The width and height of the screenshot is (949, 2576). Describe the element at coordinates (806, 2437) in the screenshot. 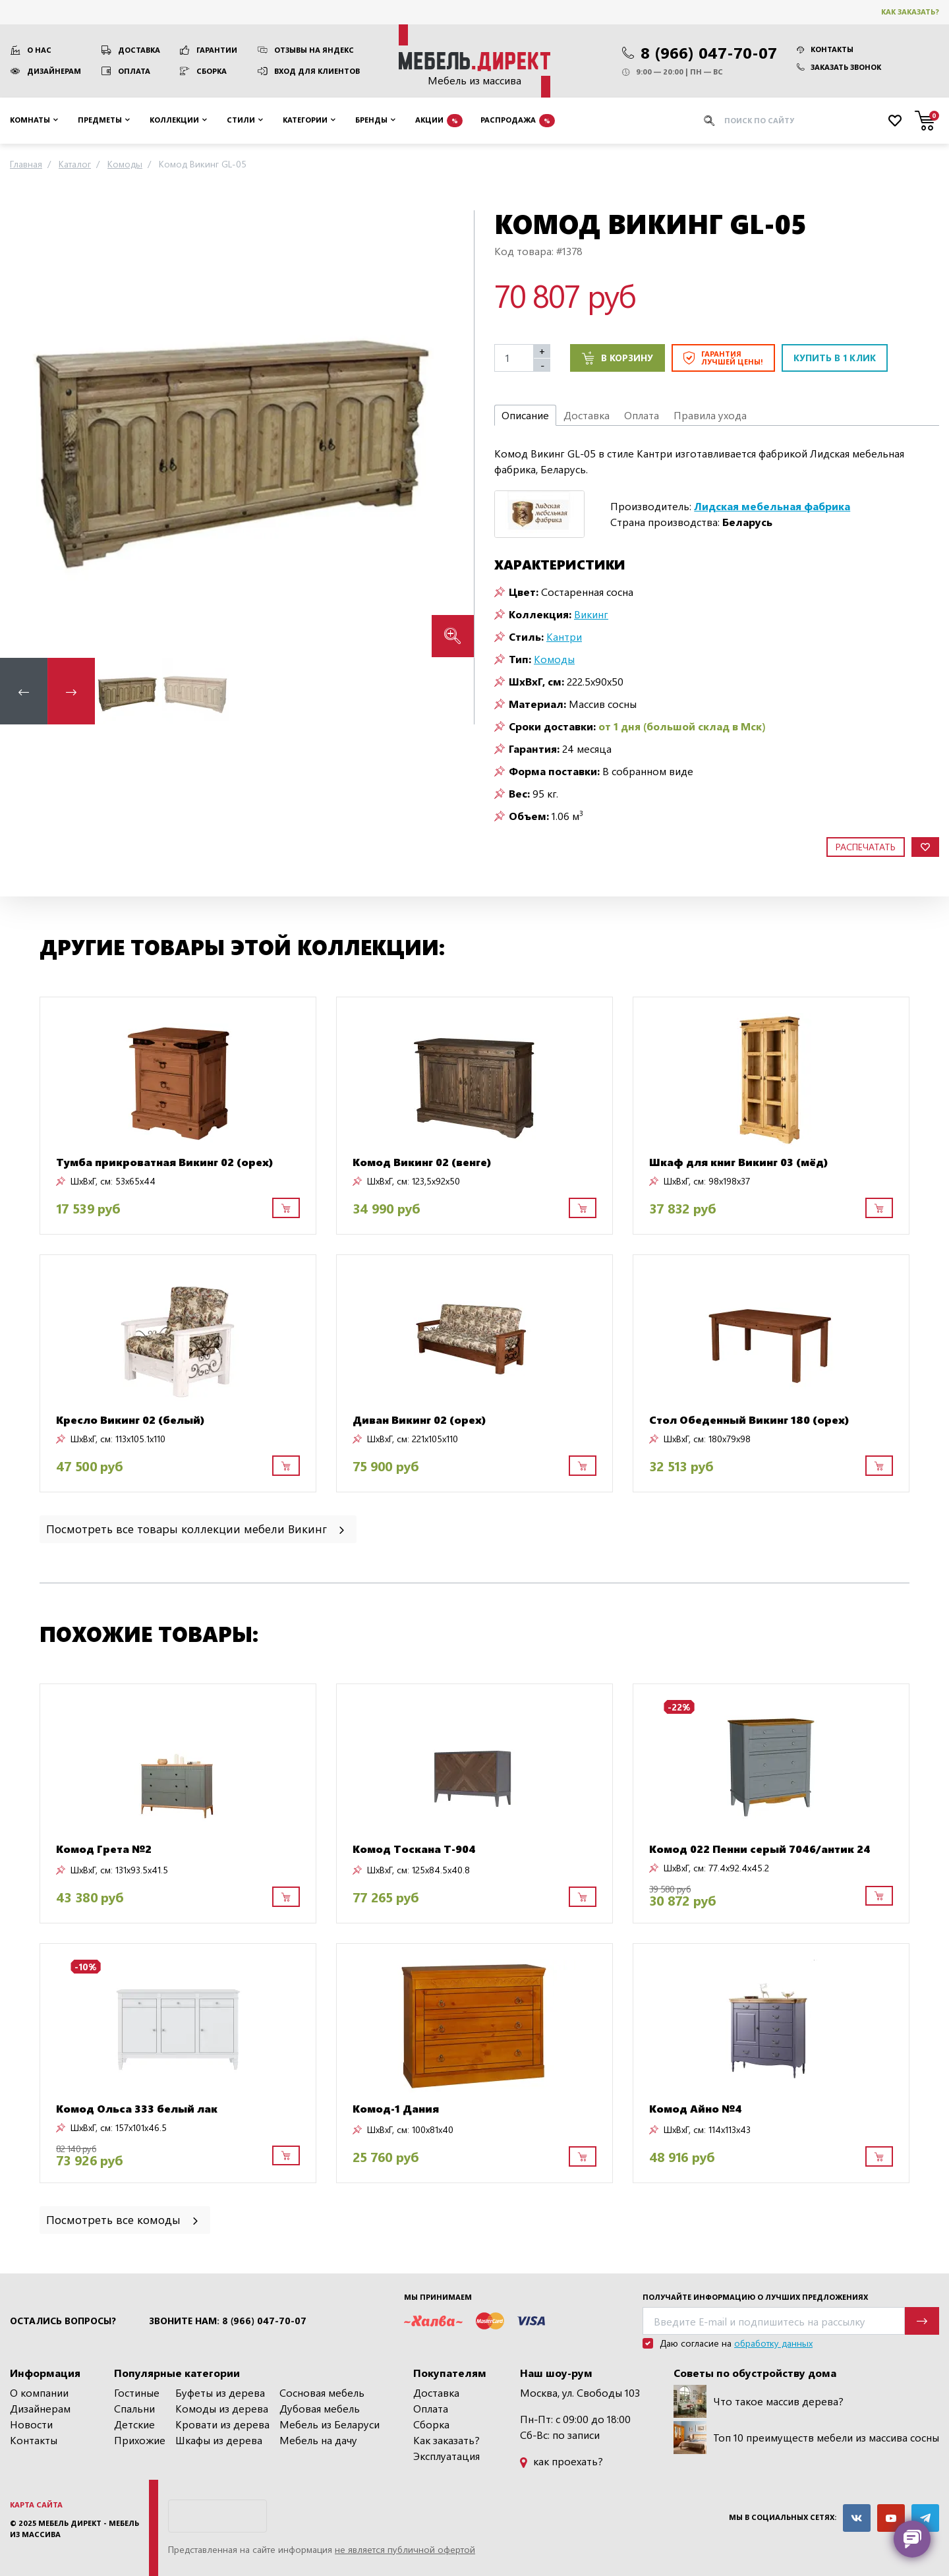

I see `Топ 10 преимуществ мебели из массива сосны` at that location.